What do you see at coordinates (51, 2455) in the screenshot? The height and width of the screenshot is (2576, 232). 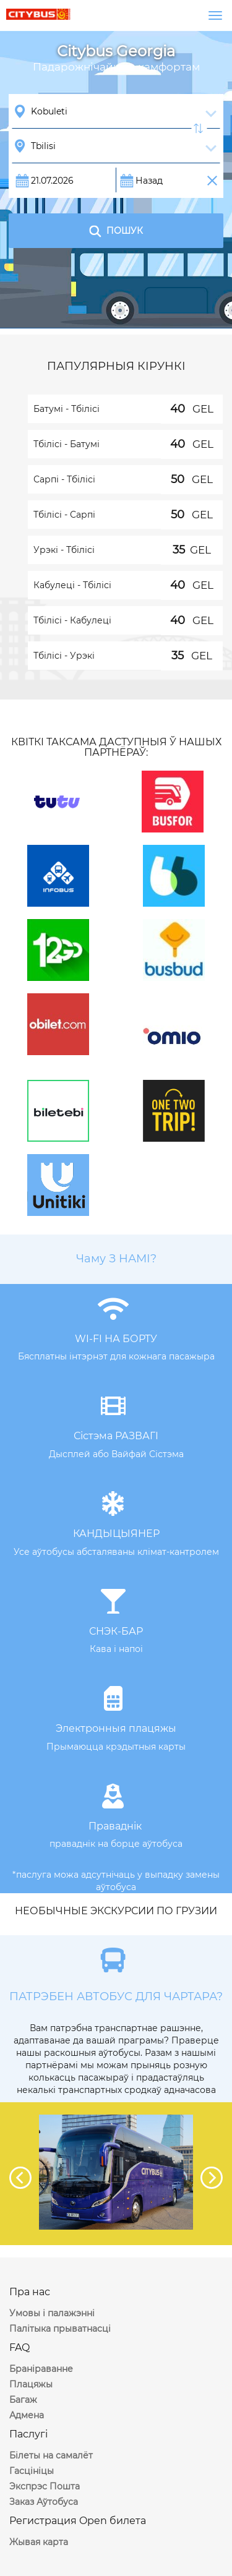 I see `Білеты на самалёт` at bounding box center [51, 2455].